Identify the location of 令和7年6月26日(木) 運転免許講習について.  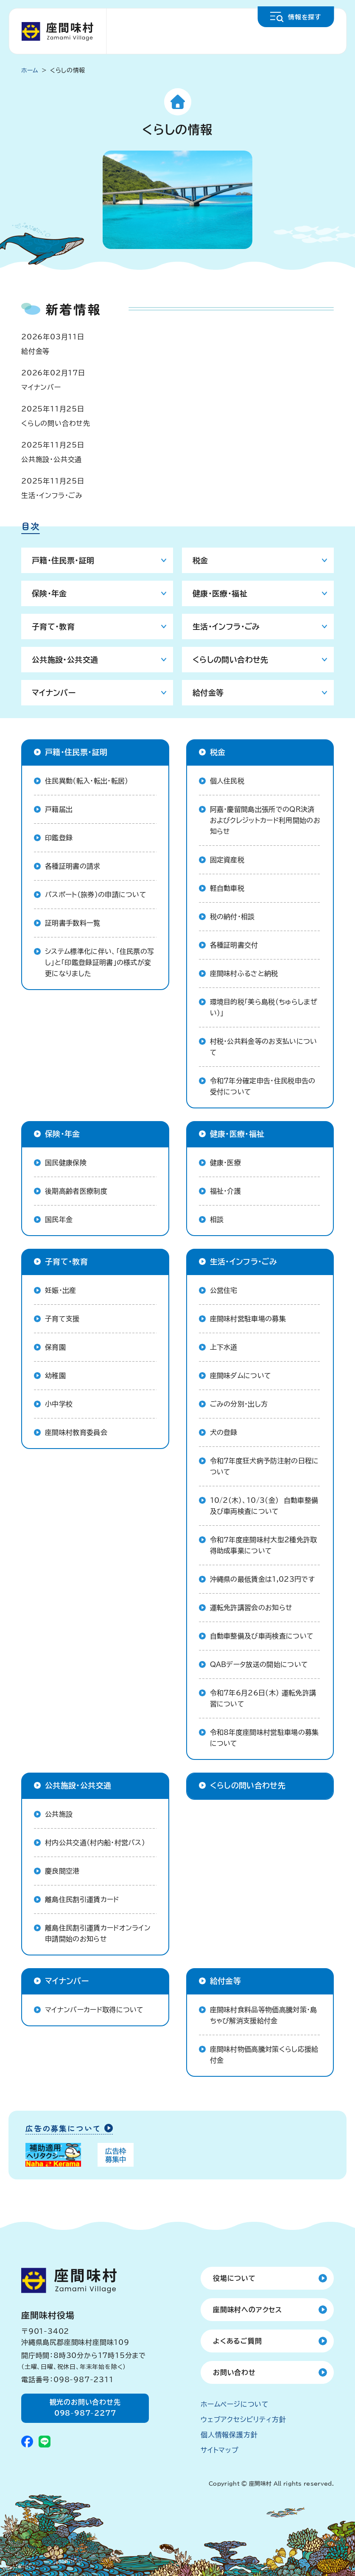
(263, 1698).